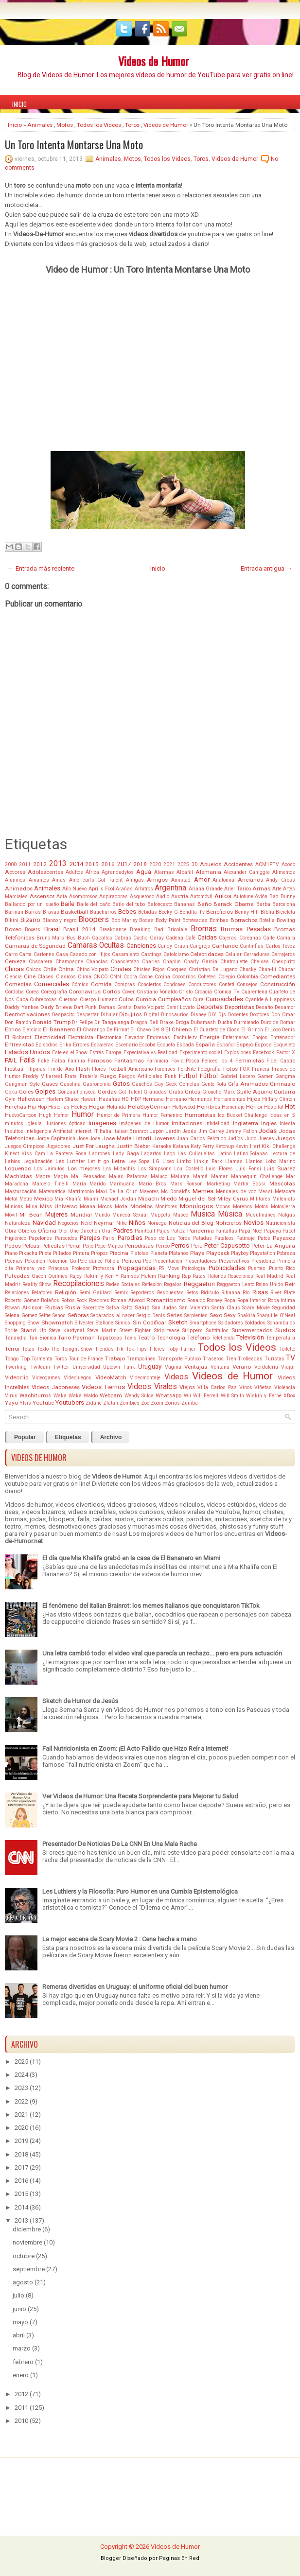 The height and width of the screenshot is (2576, 300). Describe the element at coordinates (162, 1115) in the screenshot. I see `Humor Femenino` at that location.